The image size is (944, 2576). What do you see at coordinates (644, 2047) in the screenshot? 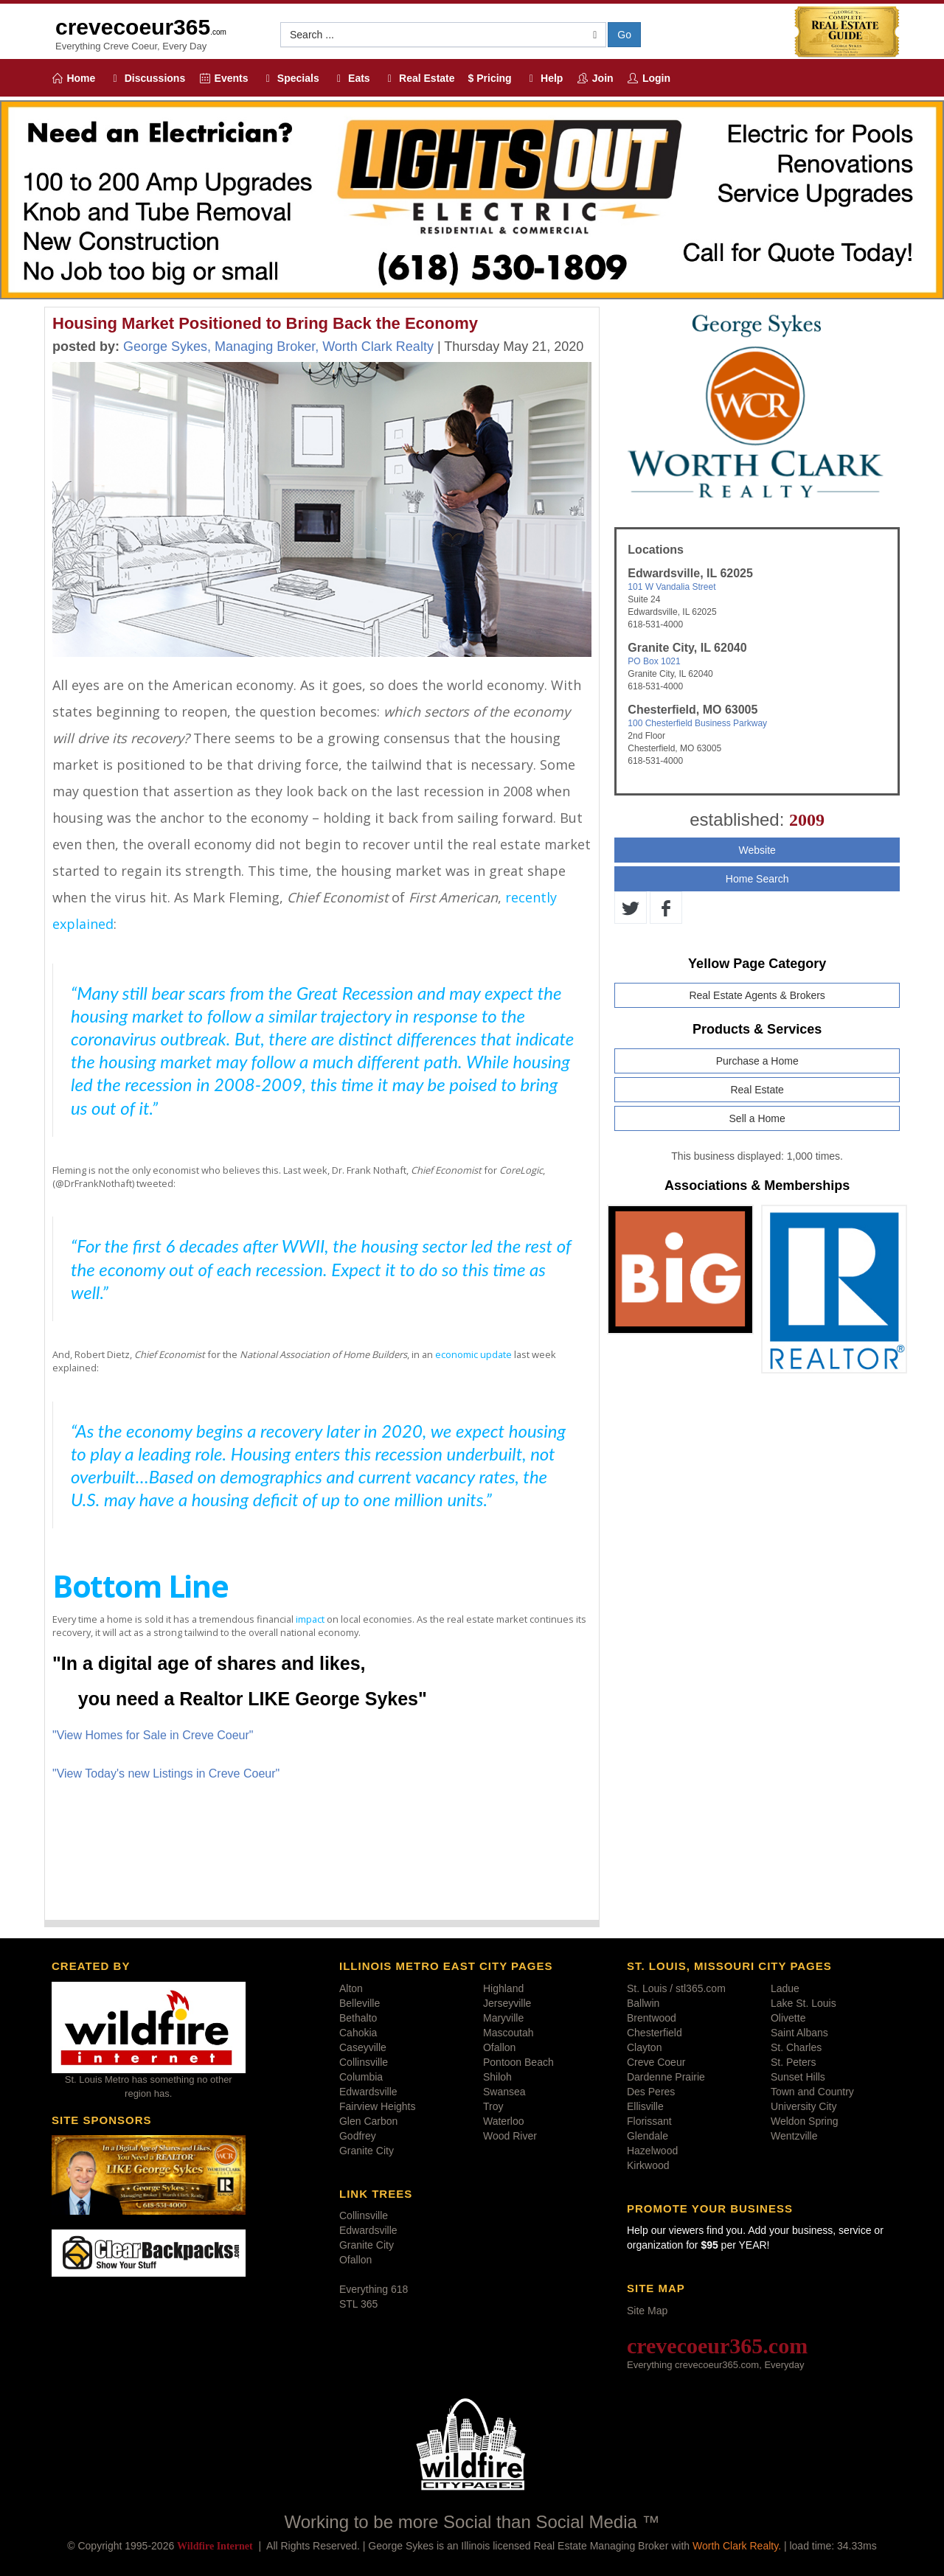
I see `Clayton` at bounding box center [644, 2047].